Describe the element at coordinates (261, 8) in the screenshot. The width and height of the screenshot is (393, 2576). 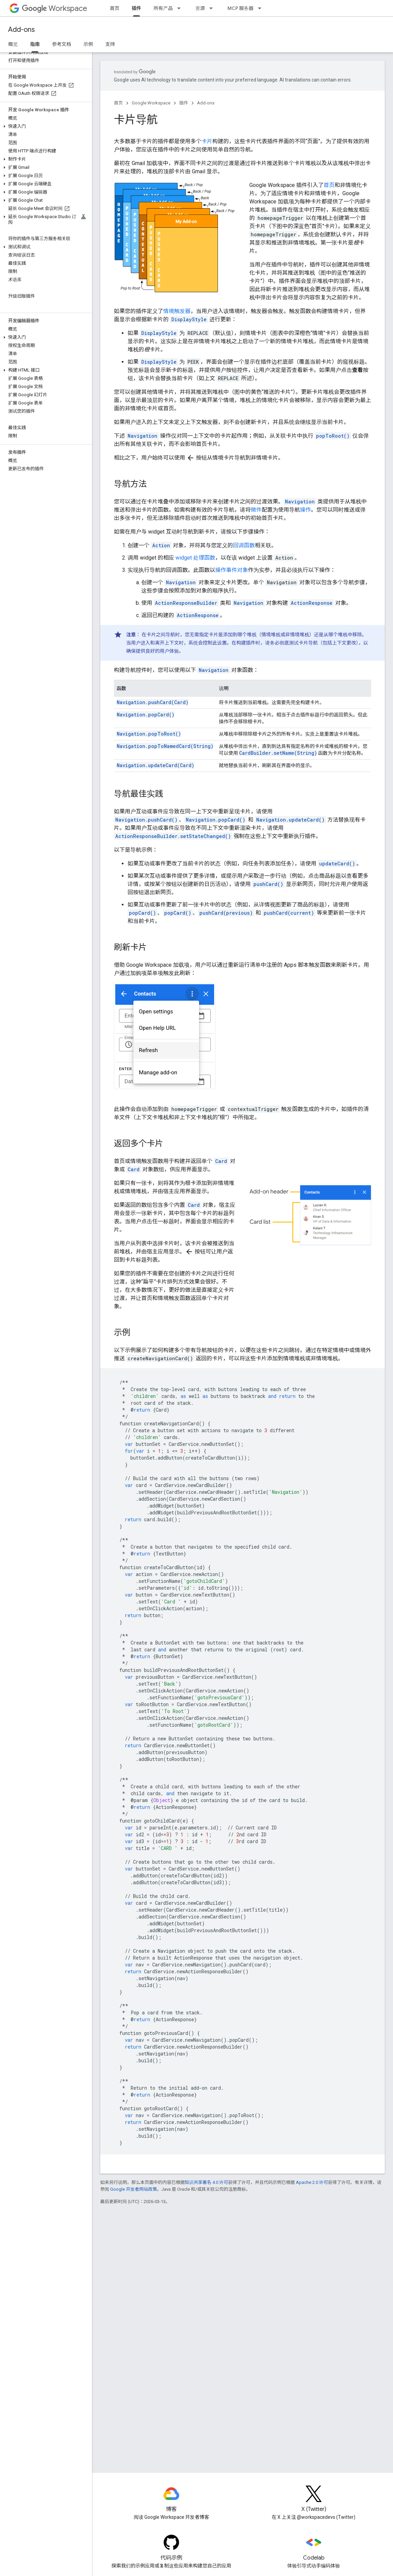
I see `[以下项的下拉菜单 MCP 服务器]` at that location.